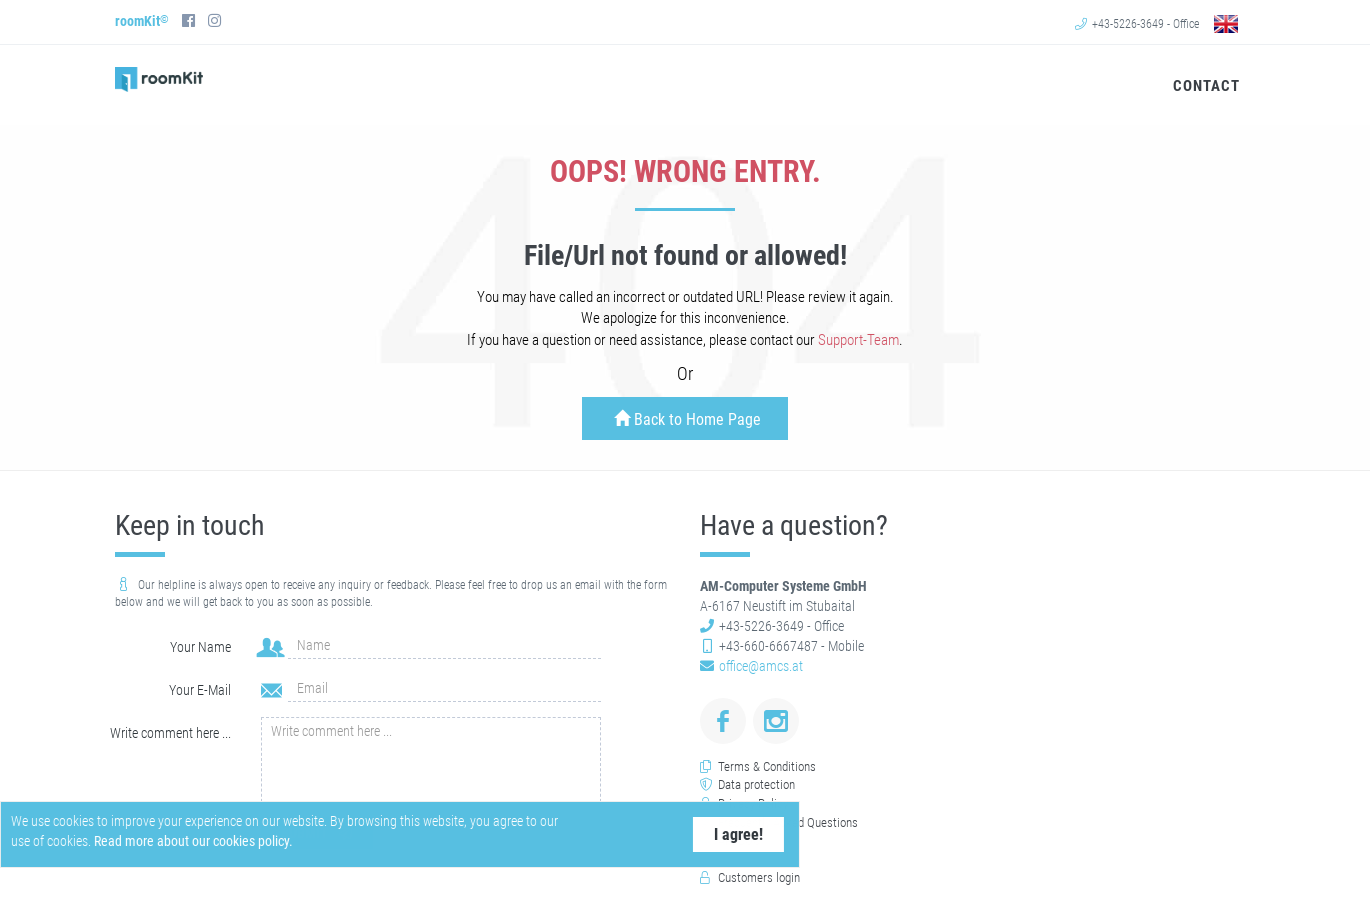 Image resolution: width=1370 pixels, height=908 pixels. What do you see at coordinates (767, 766) in the screenshot?
I see `Terms & Conditions` at bounding box center [767, 766].